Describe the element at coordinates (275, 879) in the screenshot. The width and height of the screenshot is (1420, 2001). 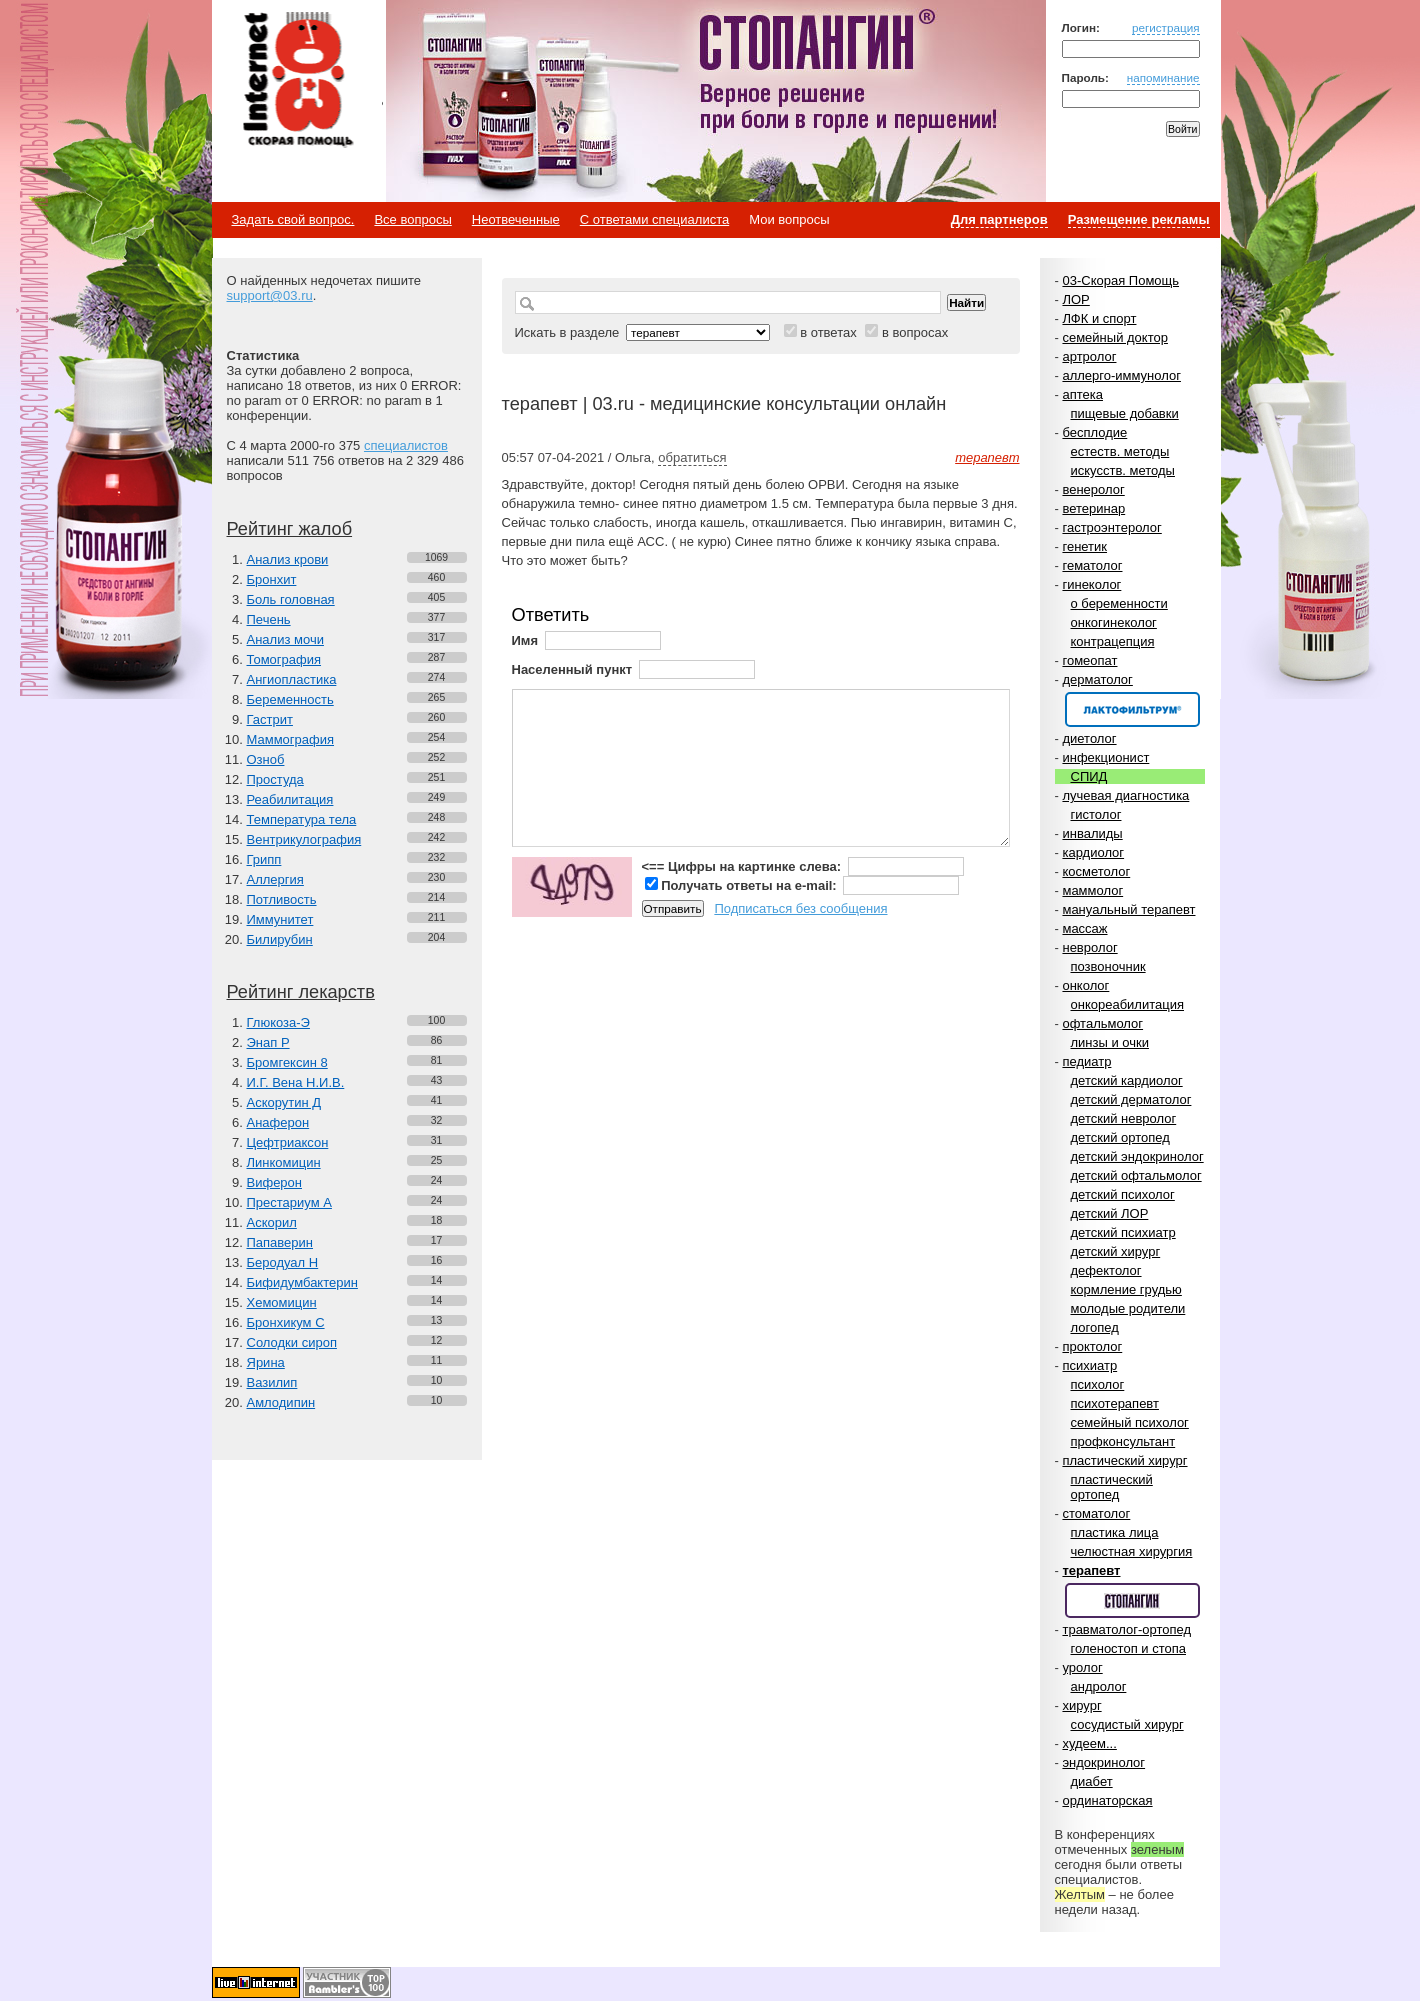
I see `Аллергия` at that location.